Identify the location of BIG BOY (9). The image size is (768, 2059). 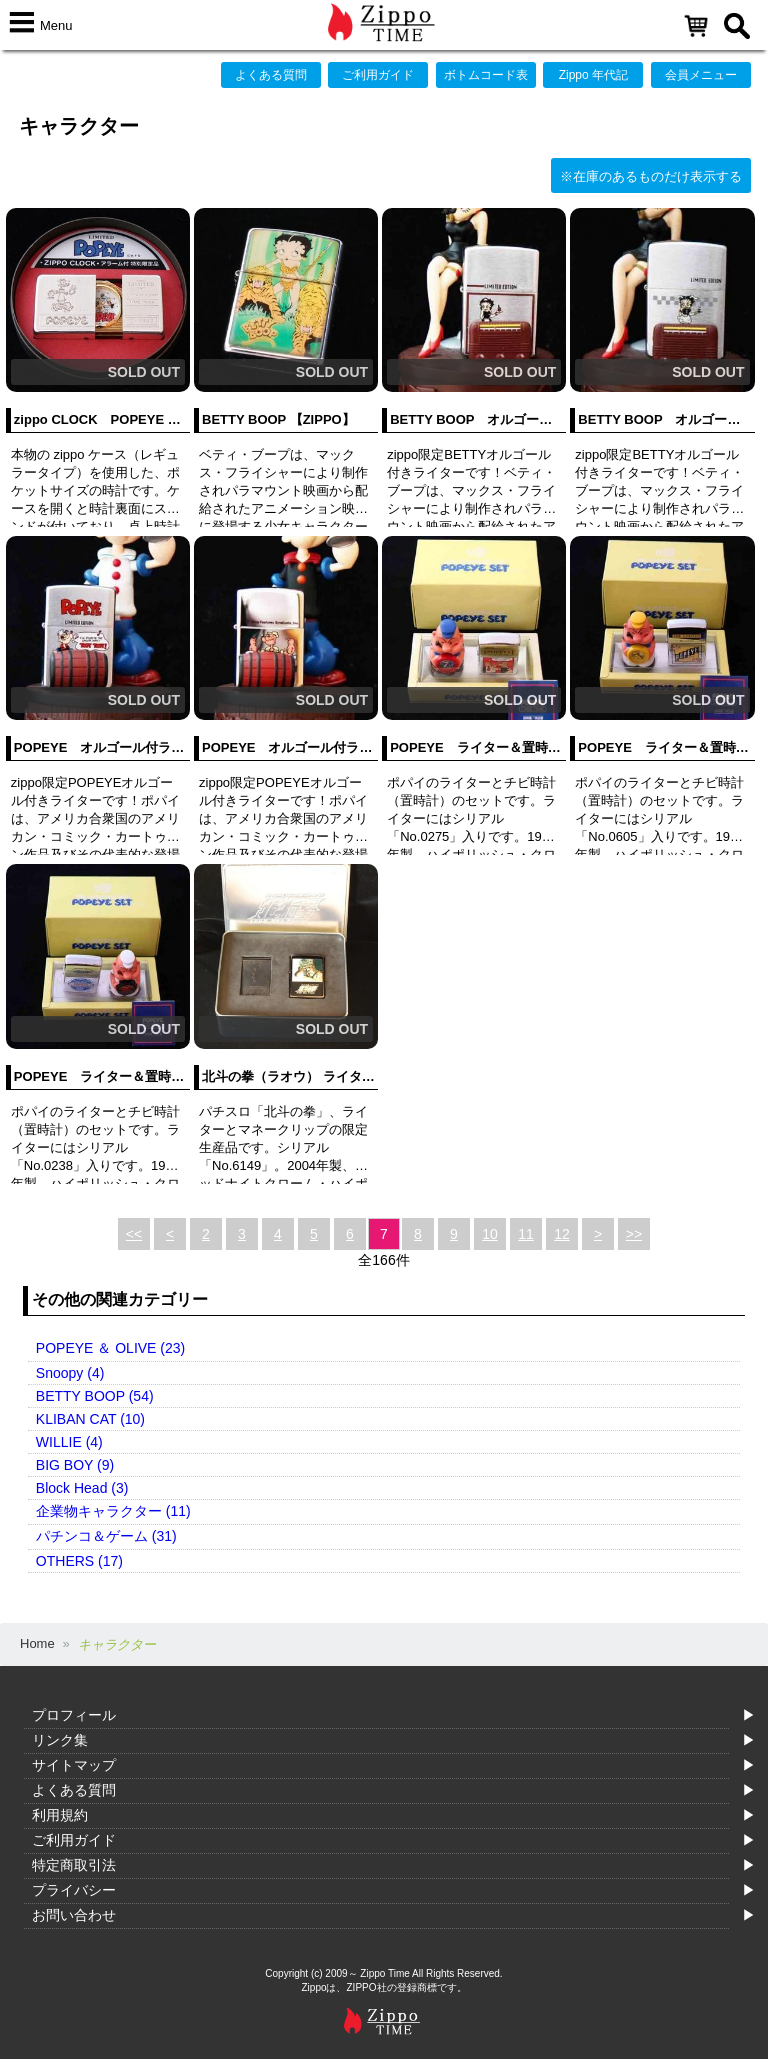
(75, 1465).